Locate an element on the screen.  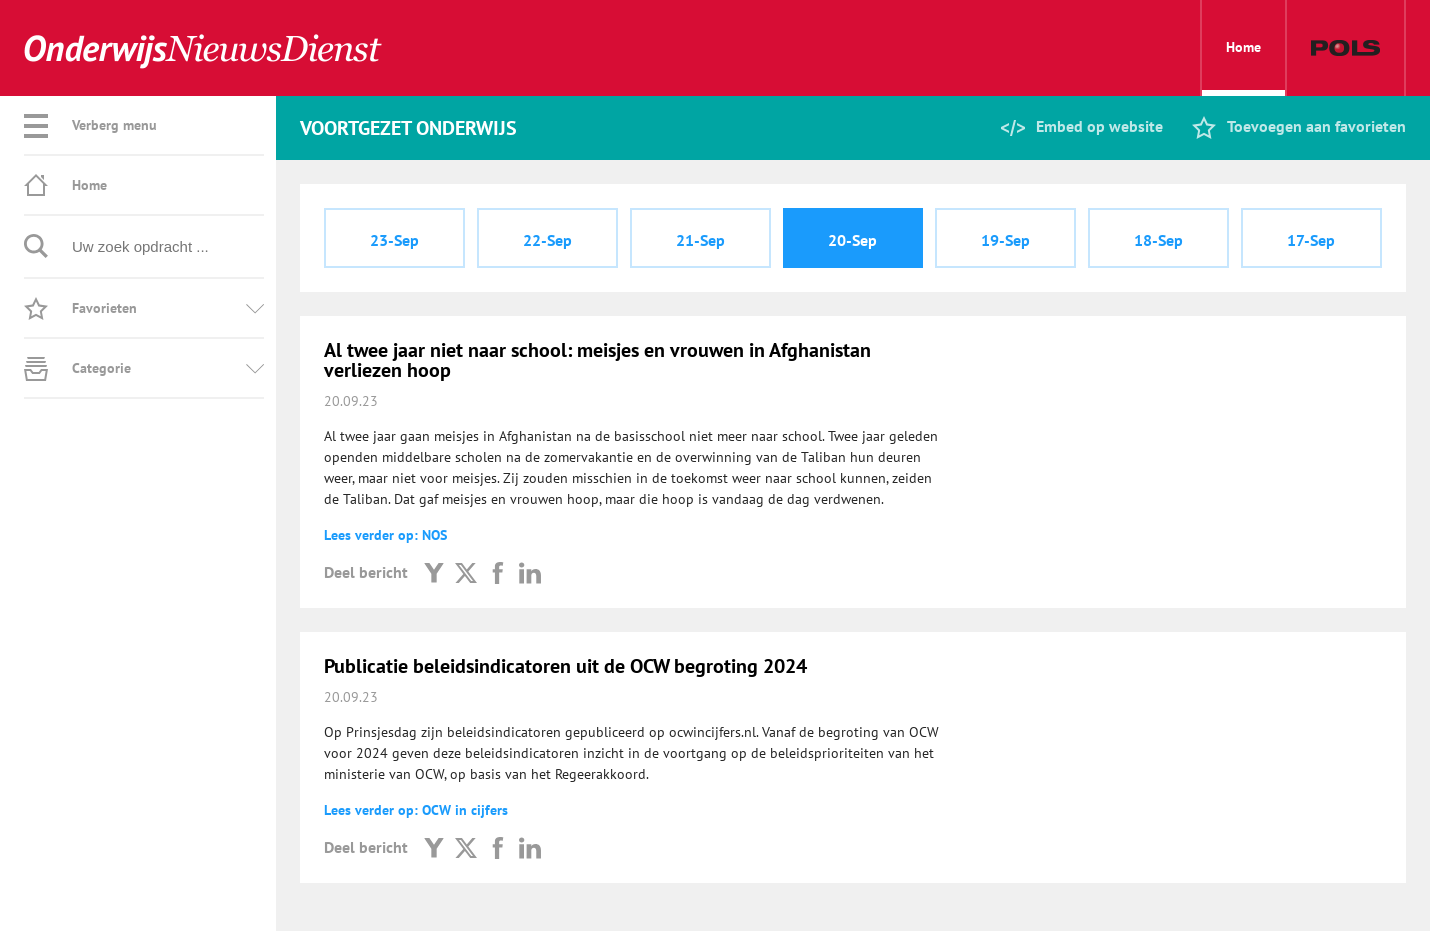
18-Sep is located at coordinates (1158, 240).